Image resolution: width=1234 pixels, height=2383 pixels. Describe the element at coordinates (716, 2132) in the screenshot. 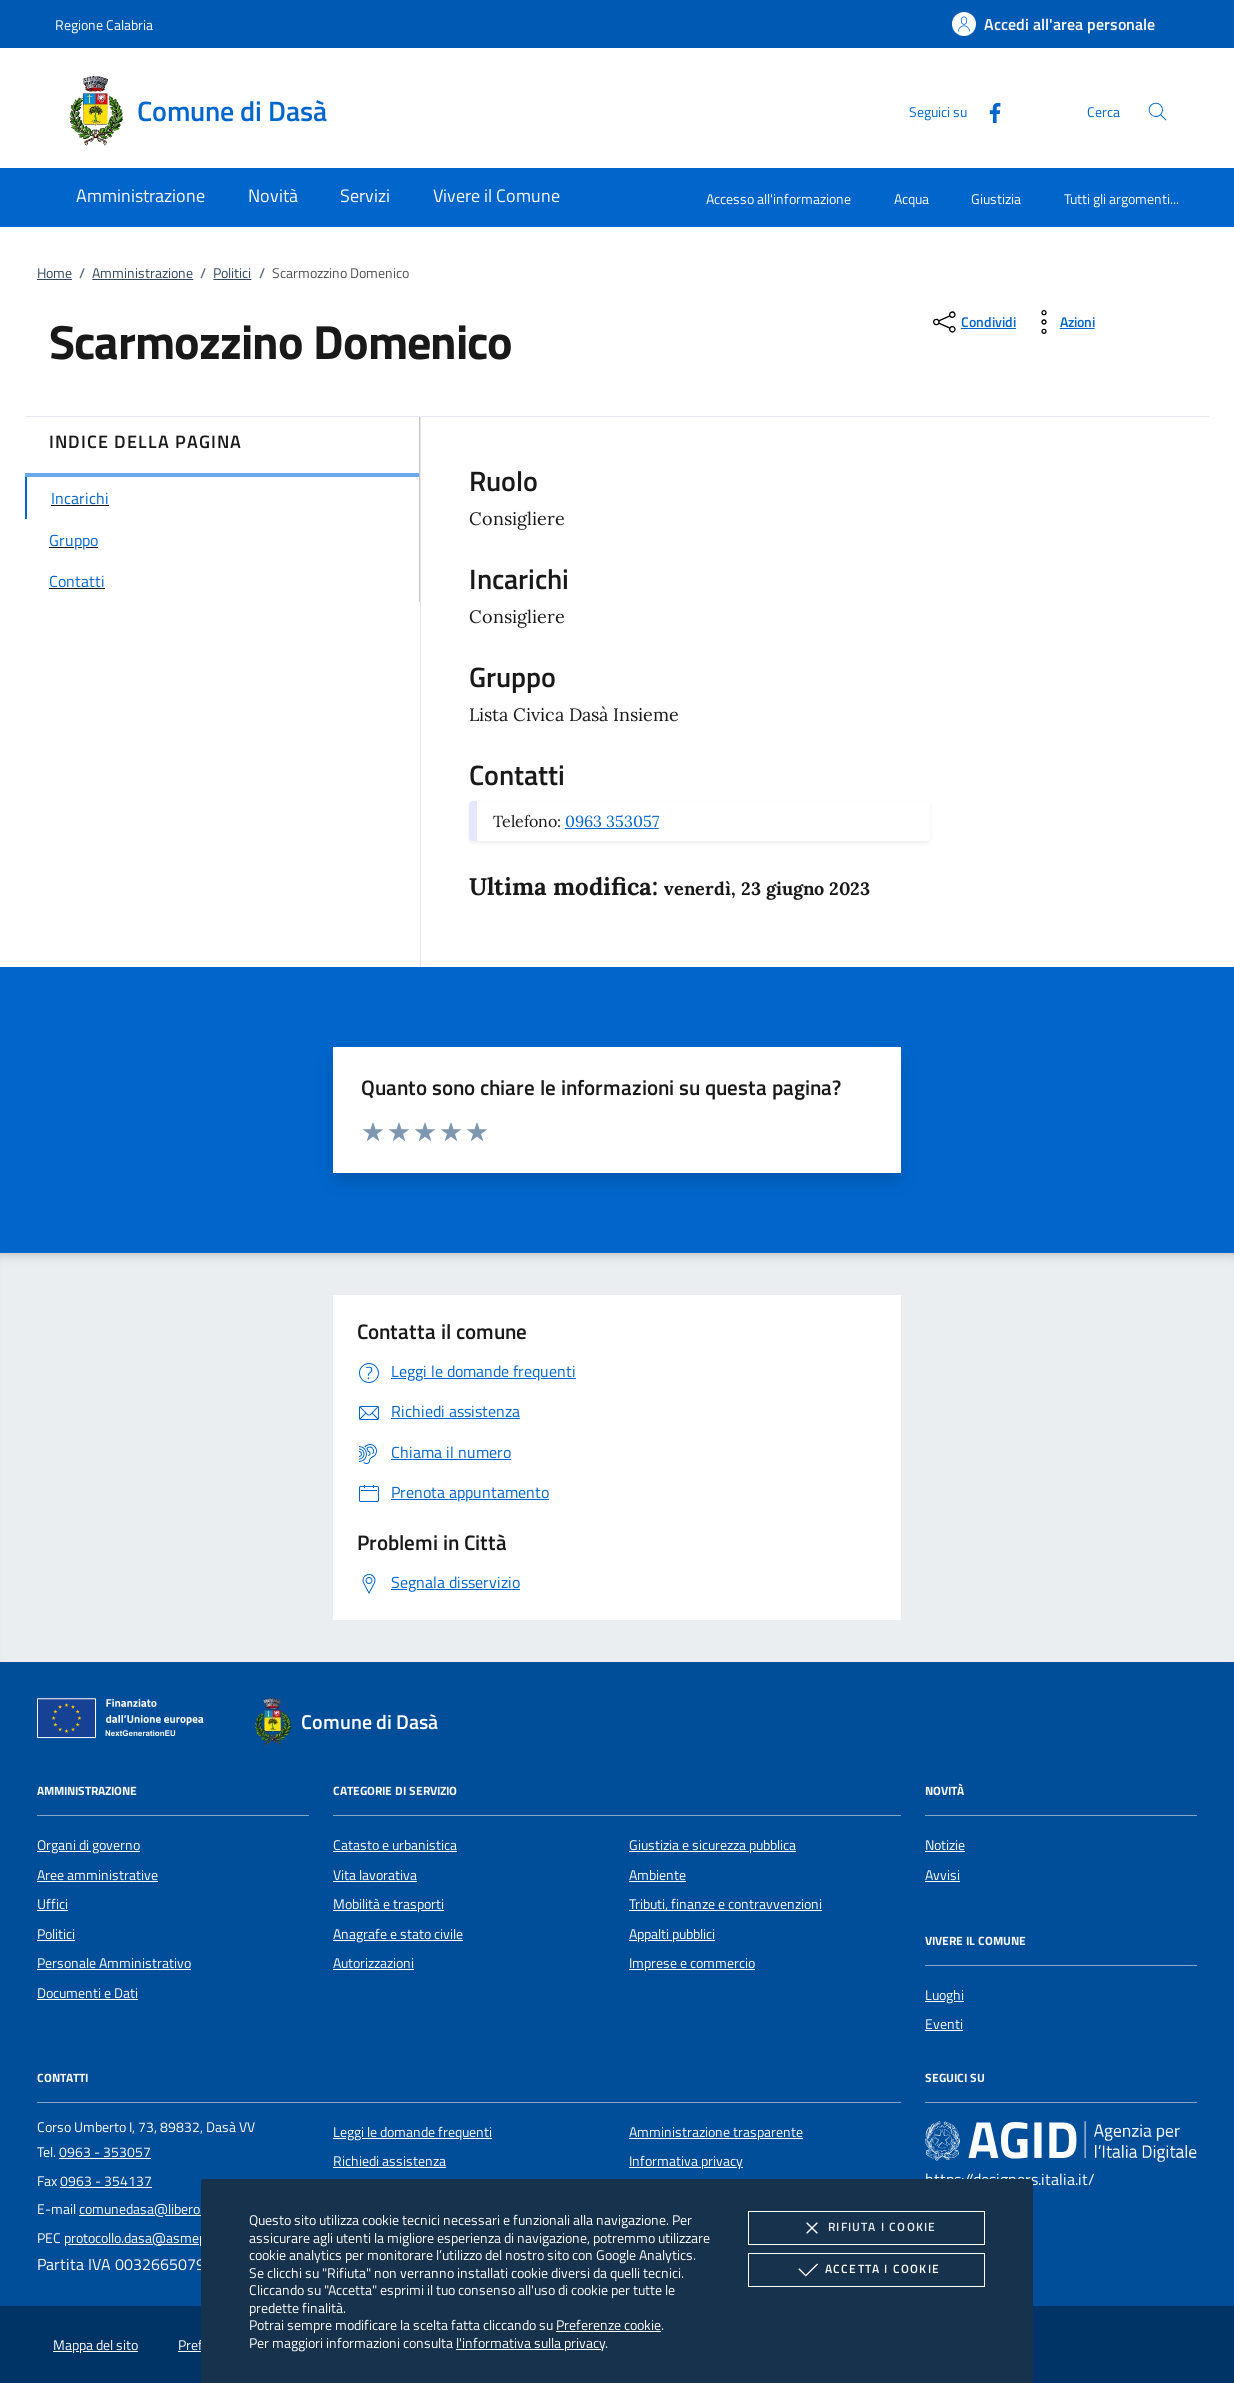

I see `Amministrazione trasparente` at that location.